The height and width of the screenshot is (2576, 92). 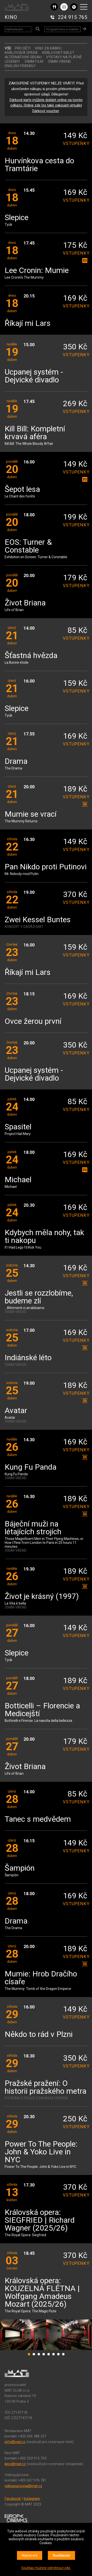 I want to click on VÝSTAVY NA PLÁTNĚ, so click(x=64, y=57).